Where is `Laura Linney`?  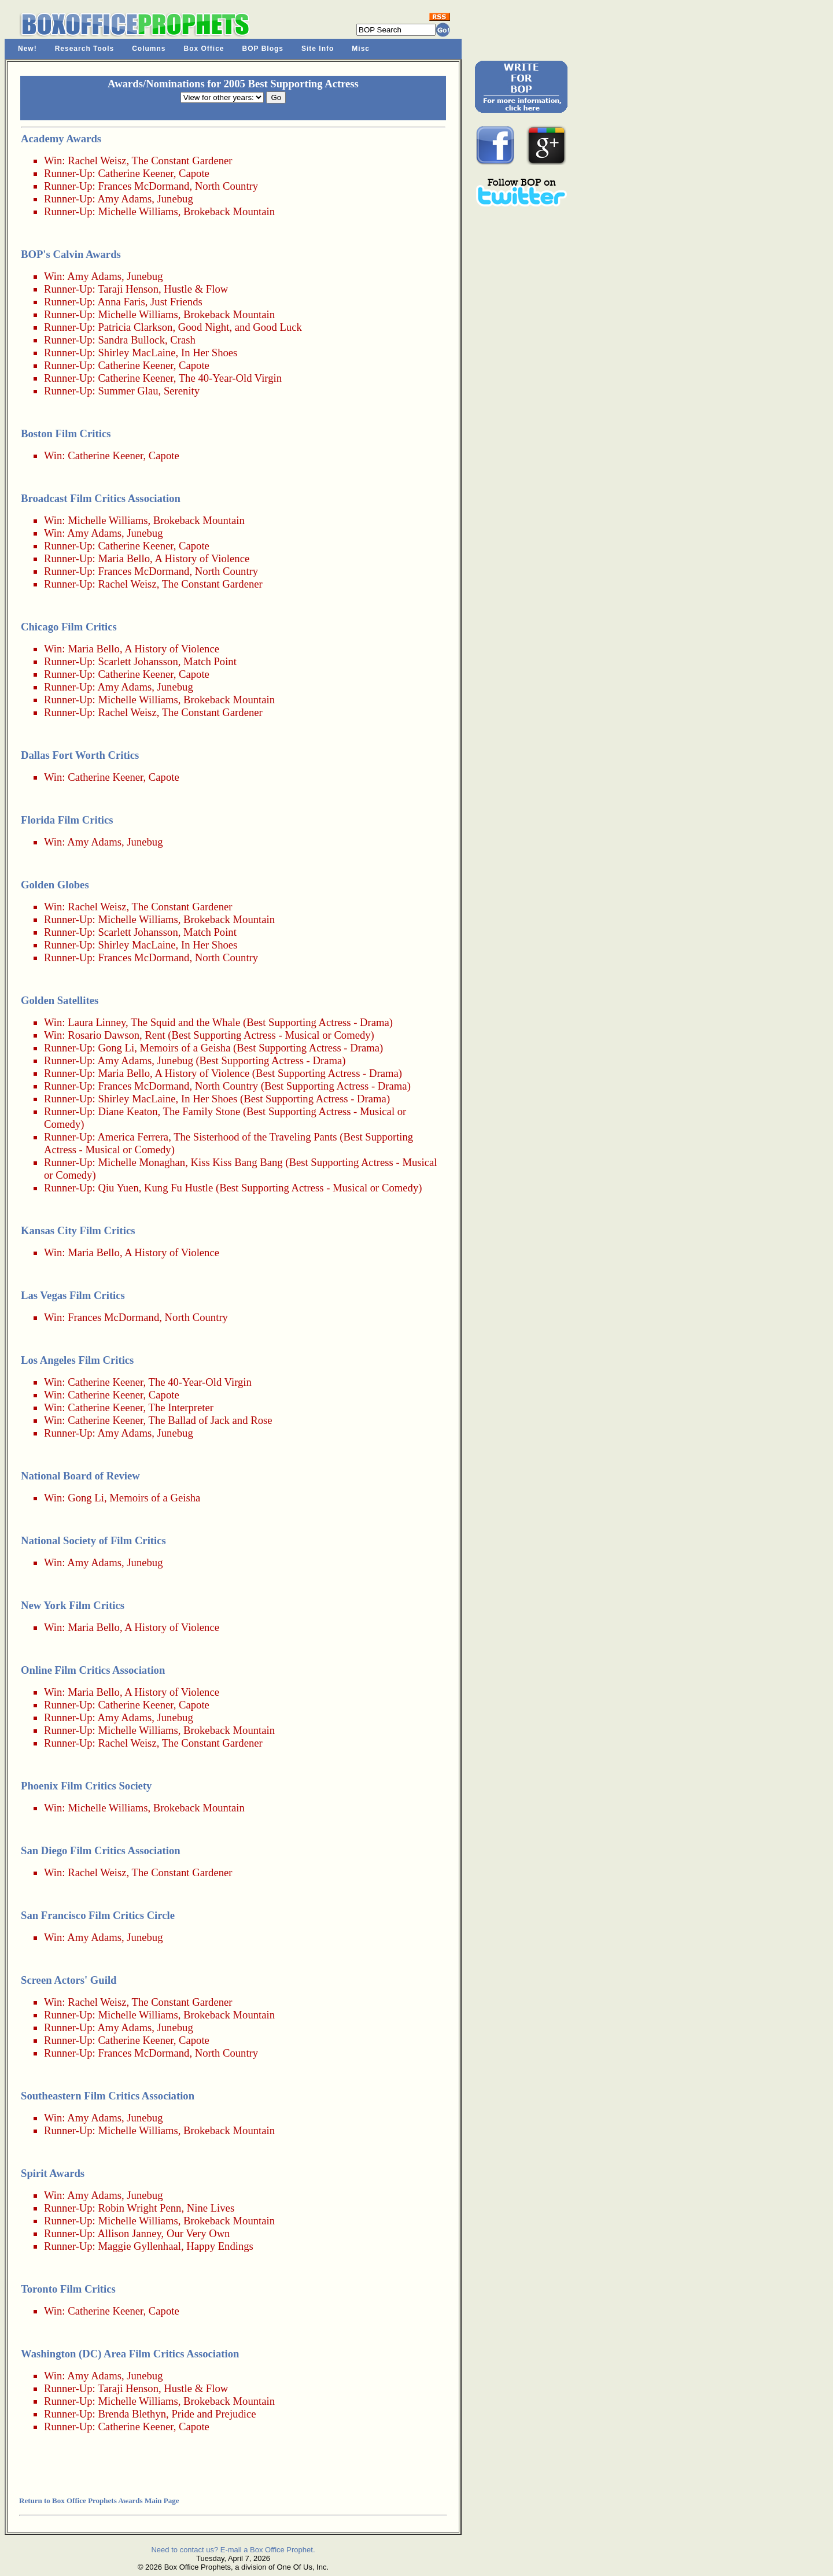 Laura Linney is located at coordinates (97, 1022).